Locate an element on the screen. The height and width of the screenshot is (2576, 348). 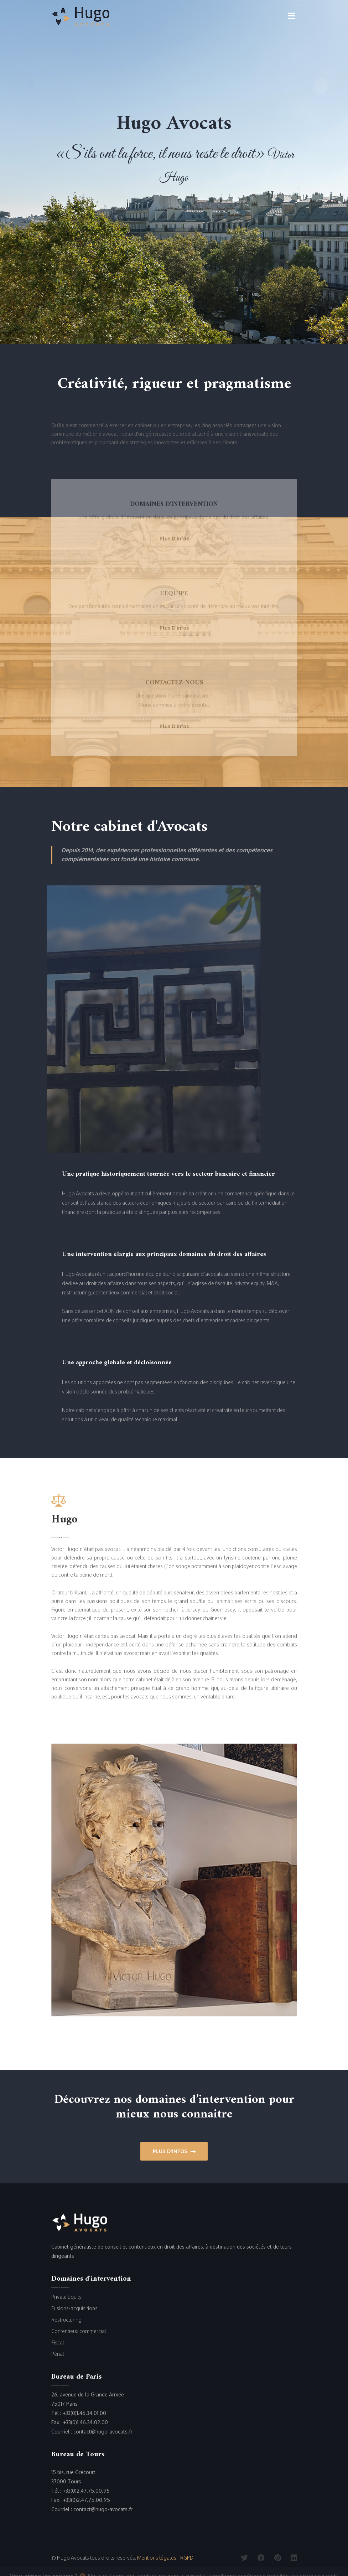
Contentieux commercial is located at coordinates (78, 2331).